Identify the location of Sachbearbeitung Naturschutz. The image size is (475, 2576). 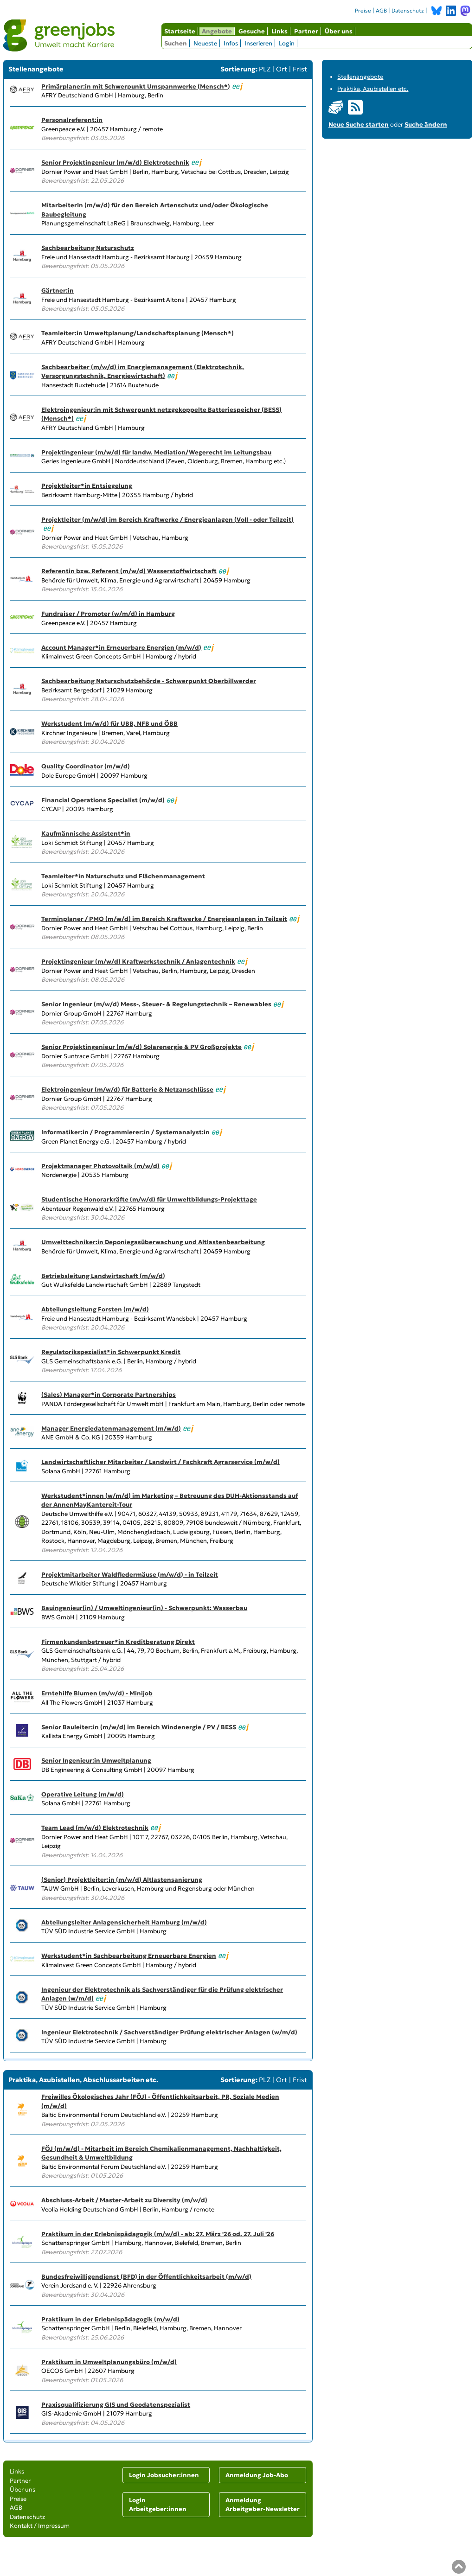
(87, 248).